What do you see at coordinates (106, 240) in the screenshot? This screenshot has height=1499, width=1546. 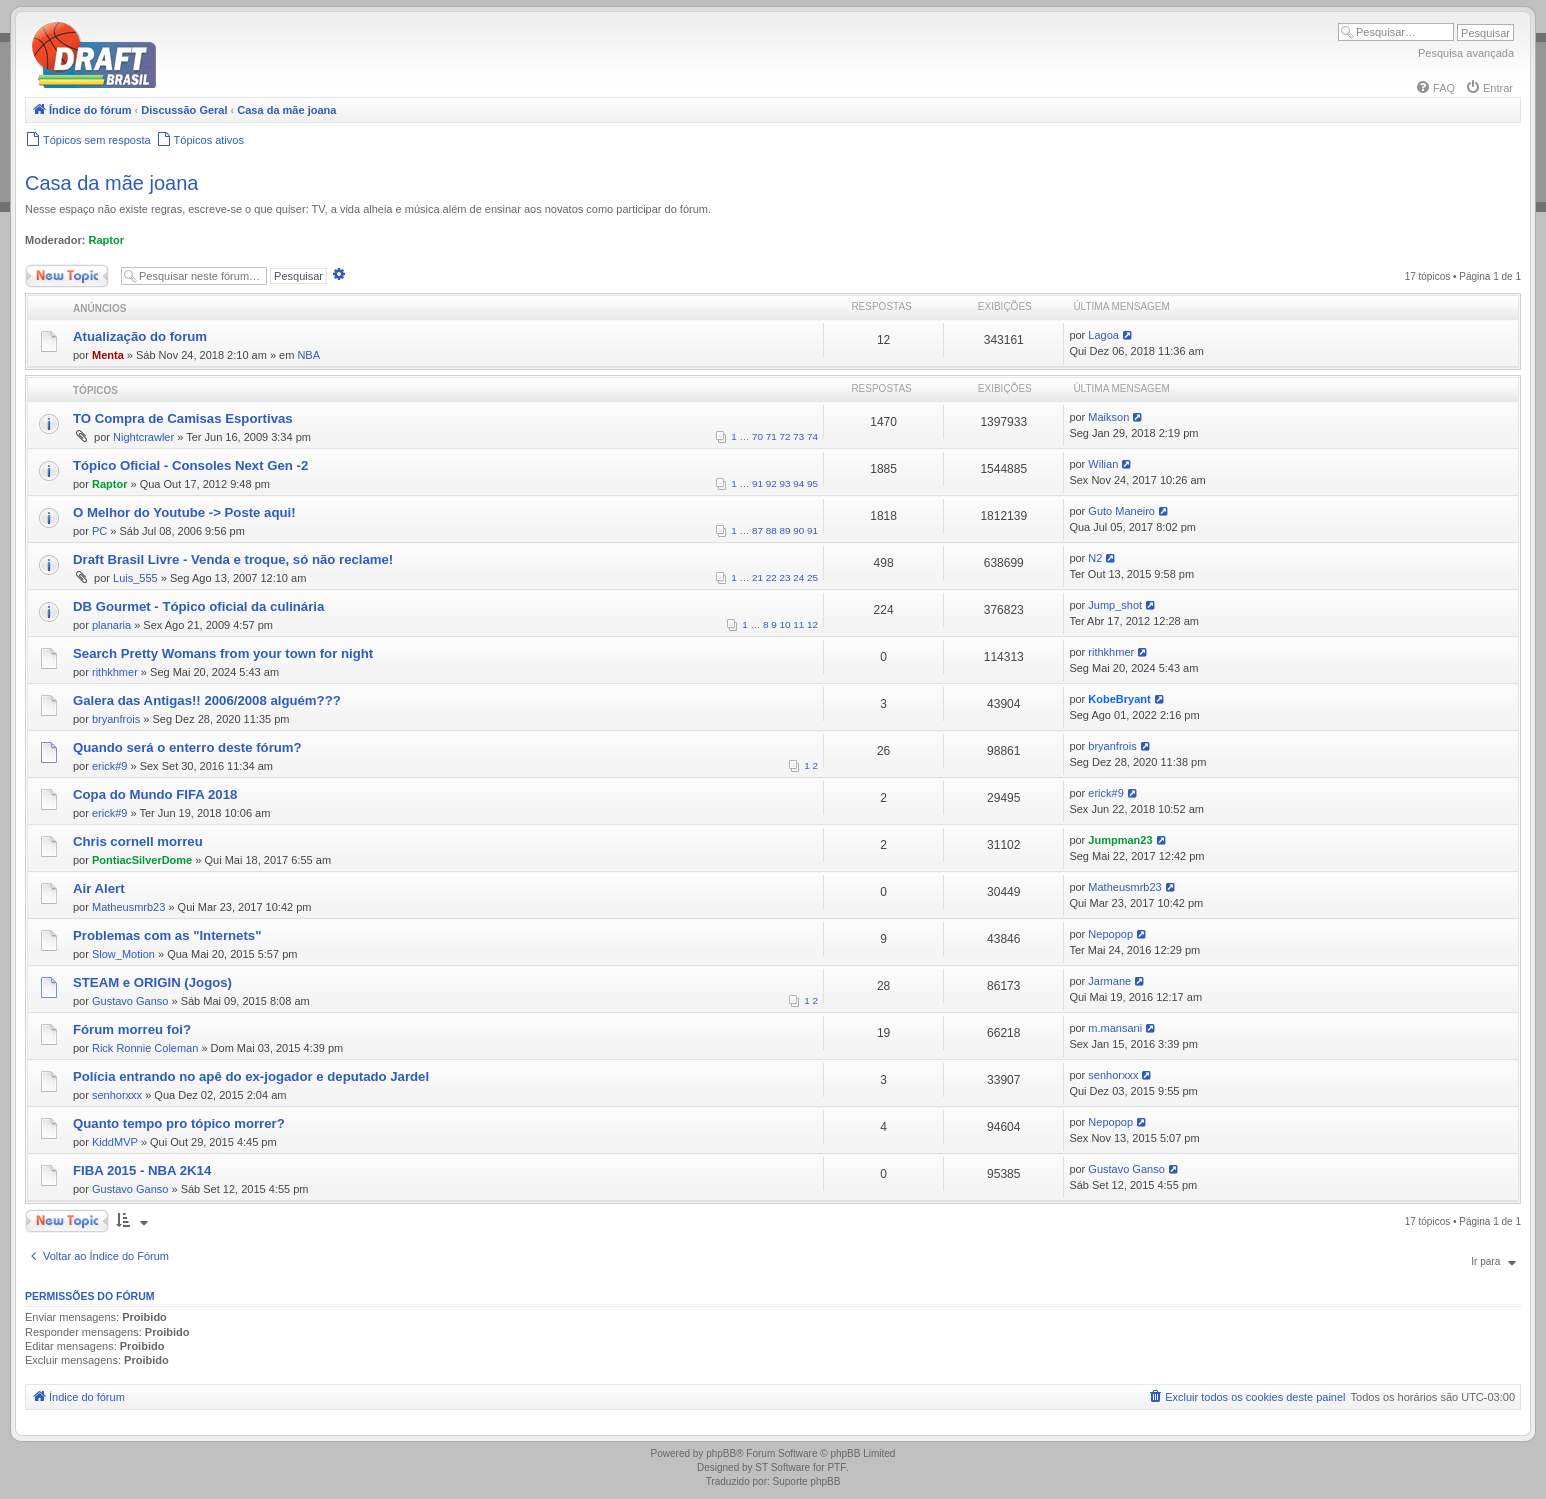 I see `Raptor` at bounding box center [106, 240].